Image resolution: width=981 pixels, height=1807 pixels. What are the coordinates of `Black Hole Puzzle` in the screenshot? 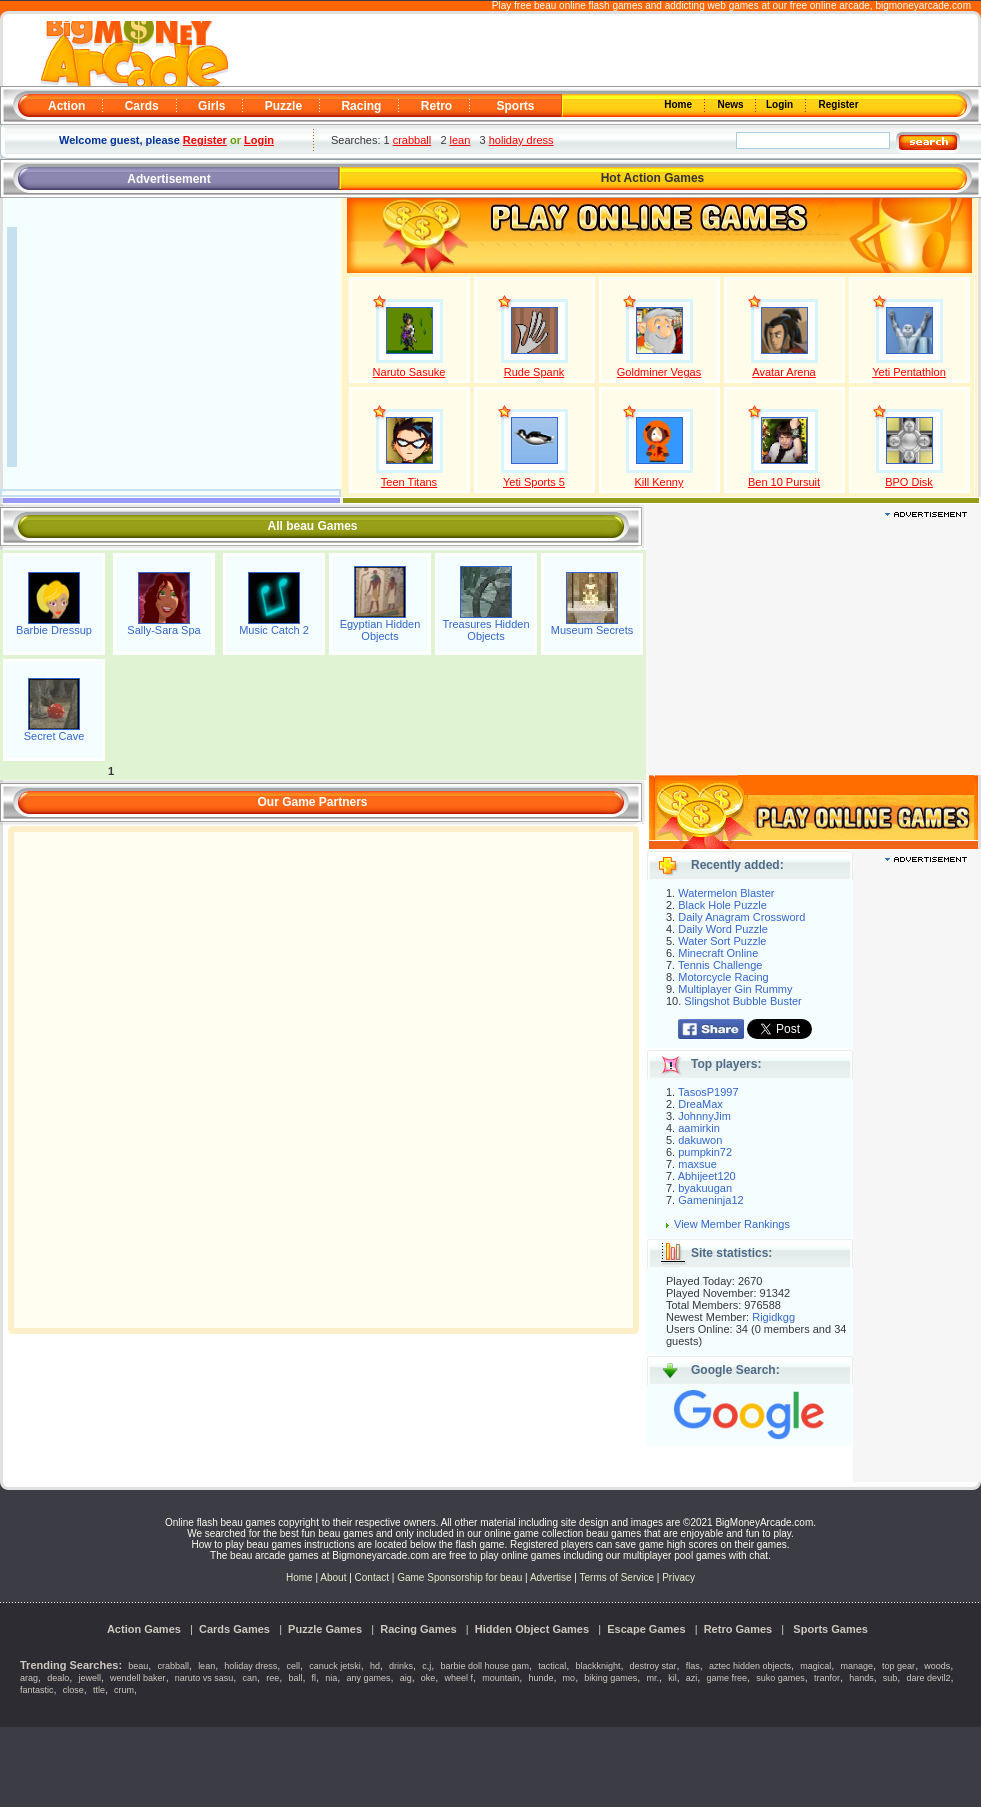 It's located at (722, 905).